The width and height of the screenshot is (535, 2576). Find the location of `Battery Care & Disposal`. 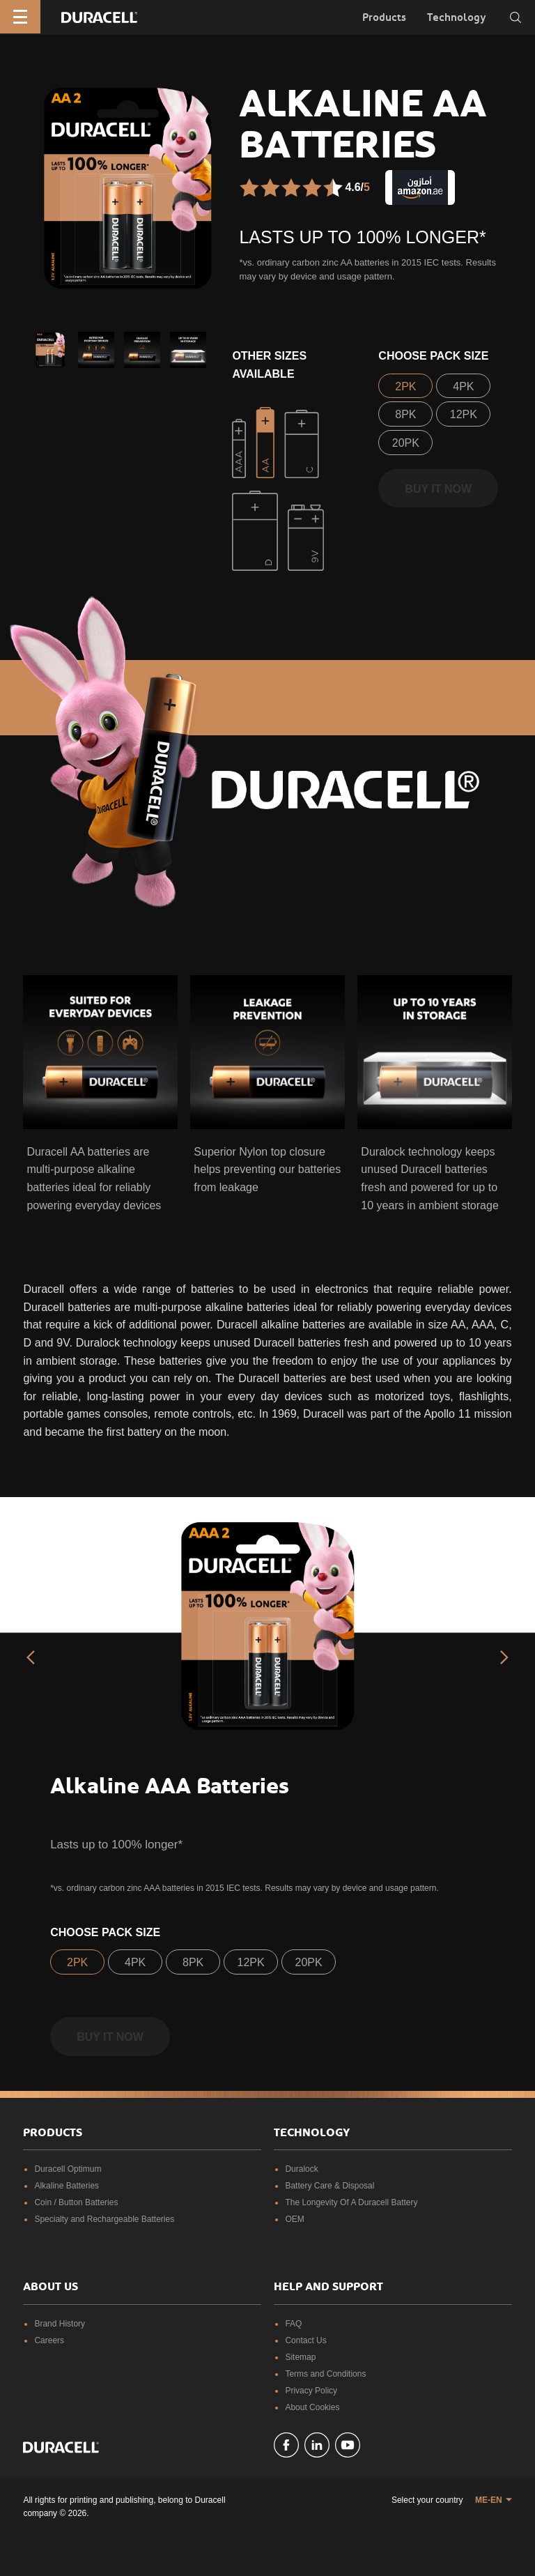

Battery Care & Disposal is located at coordinates (329, 2186).